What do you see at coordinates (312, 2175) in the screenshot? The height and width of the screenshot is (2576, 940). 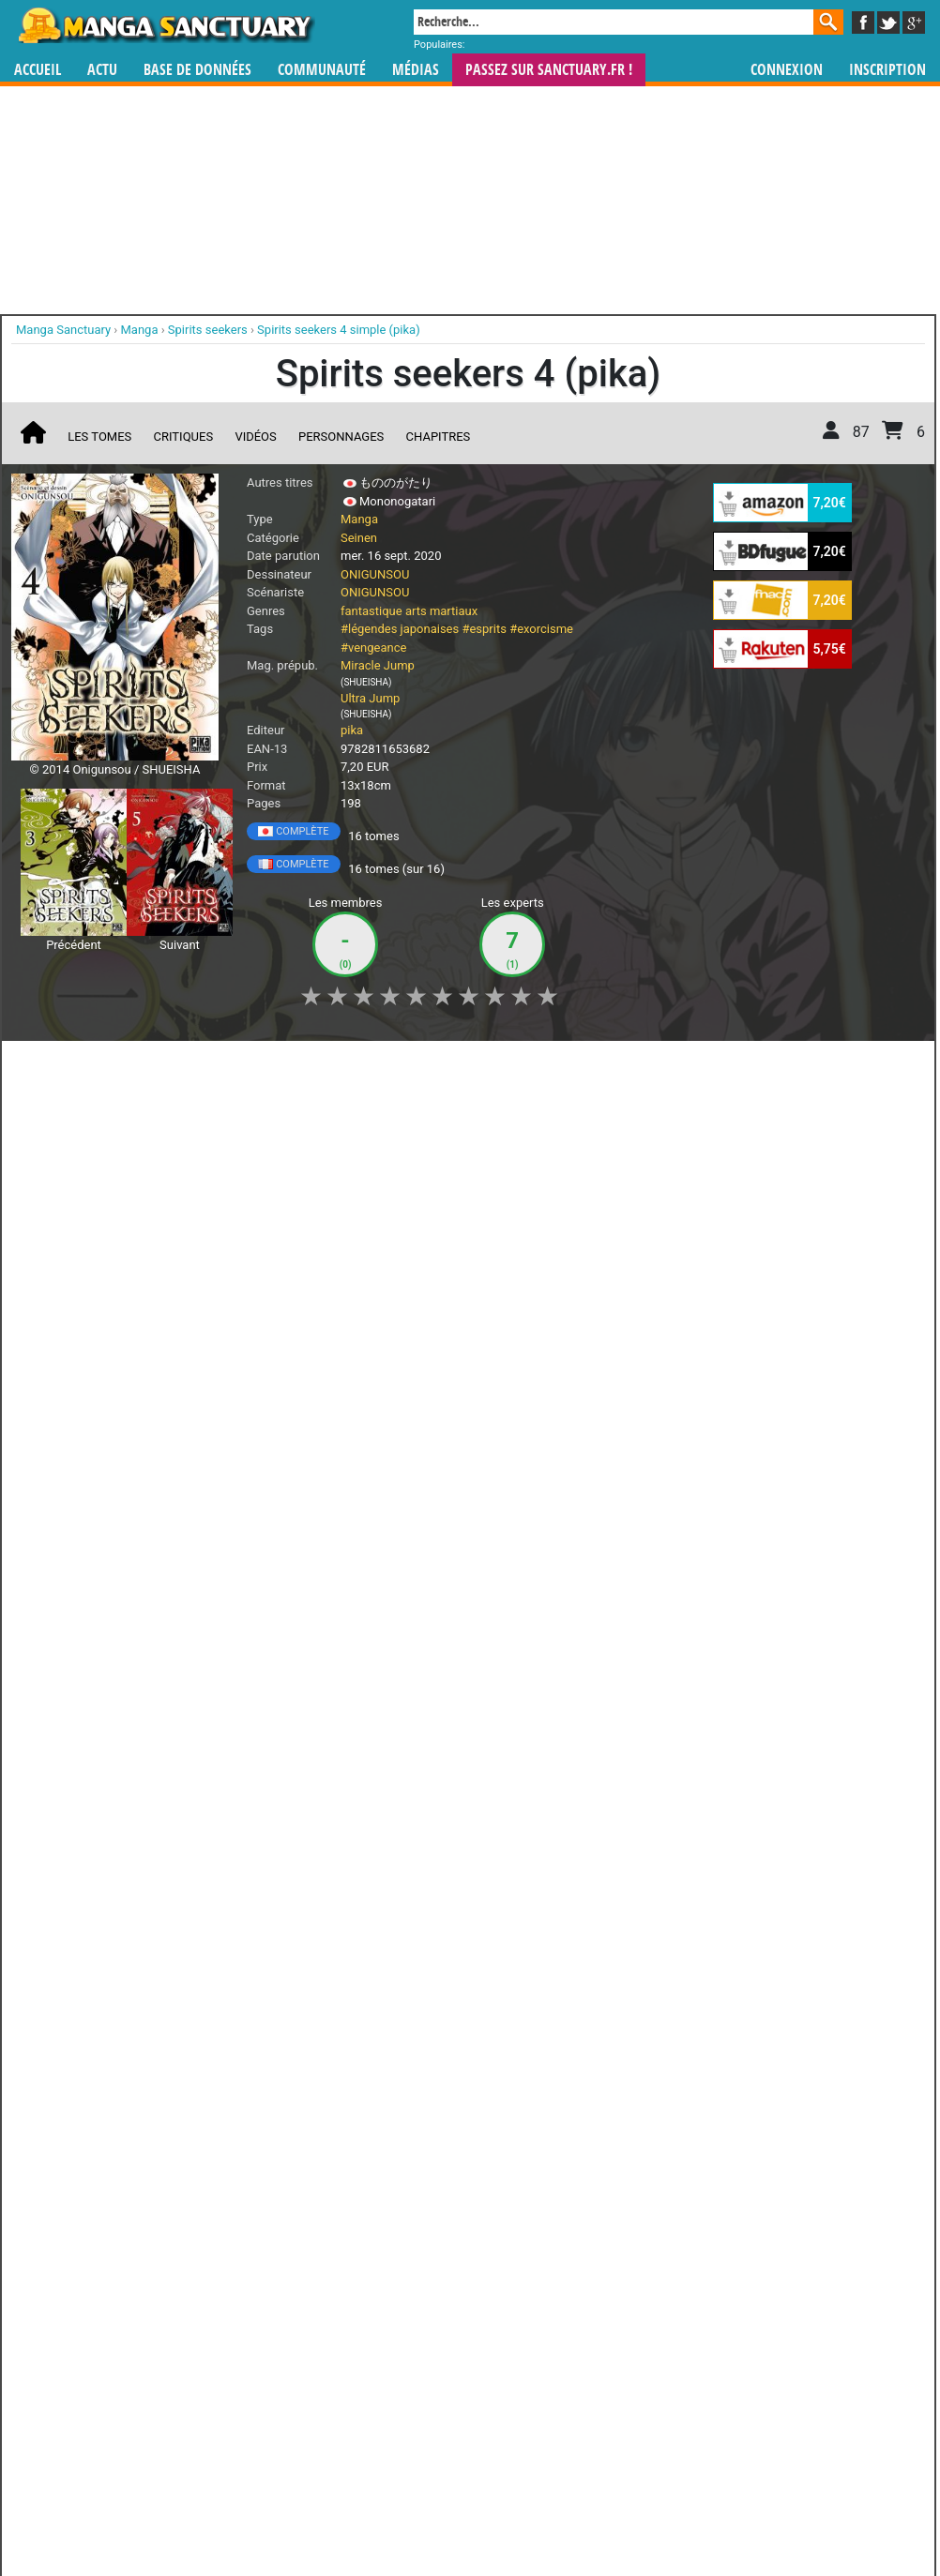 I see `Toutes les éditions` at bounding box center [312, 2175].